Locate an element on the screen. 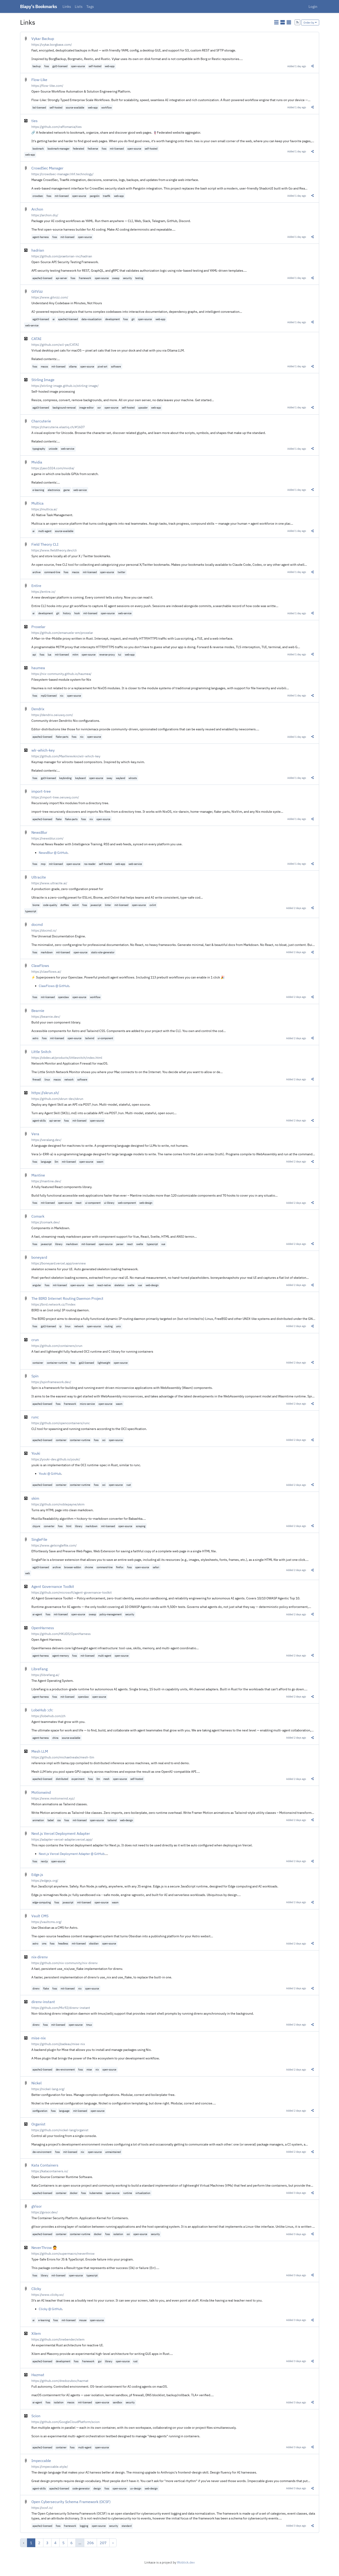 The image size is (339, 2576). Mvidia is located at coordinates (36, 462).